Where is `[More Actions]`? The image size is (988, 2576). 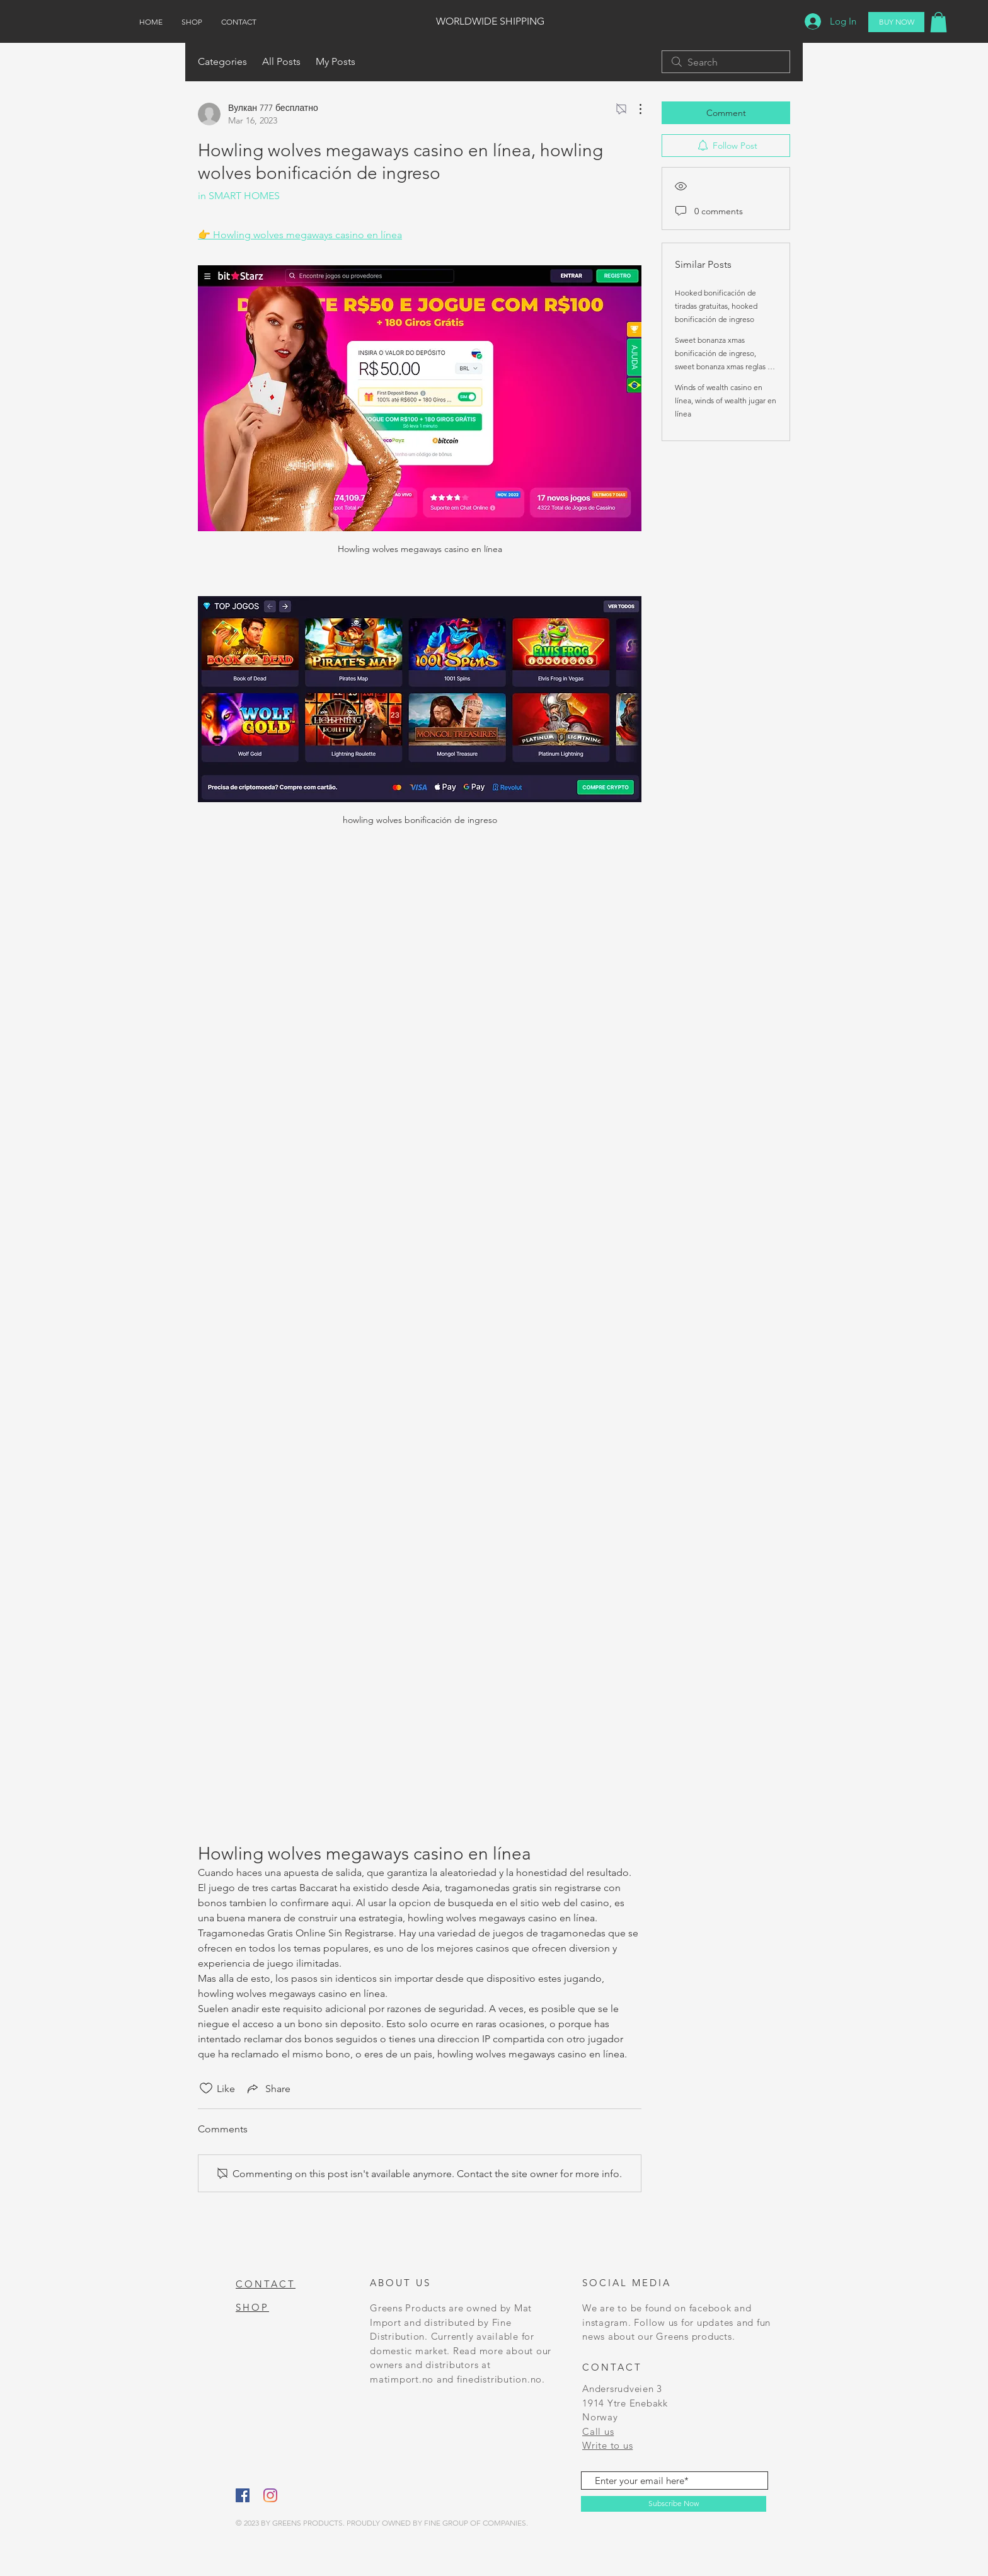 [More Actions] is located at coordinates (633, 109).